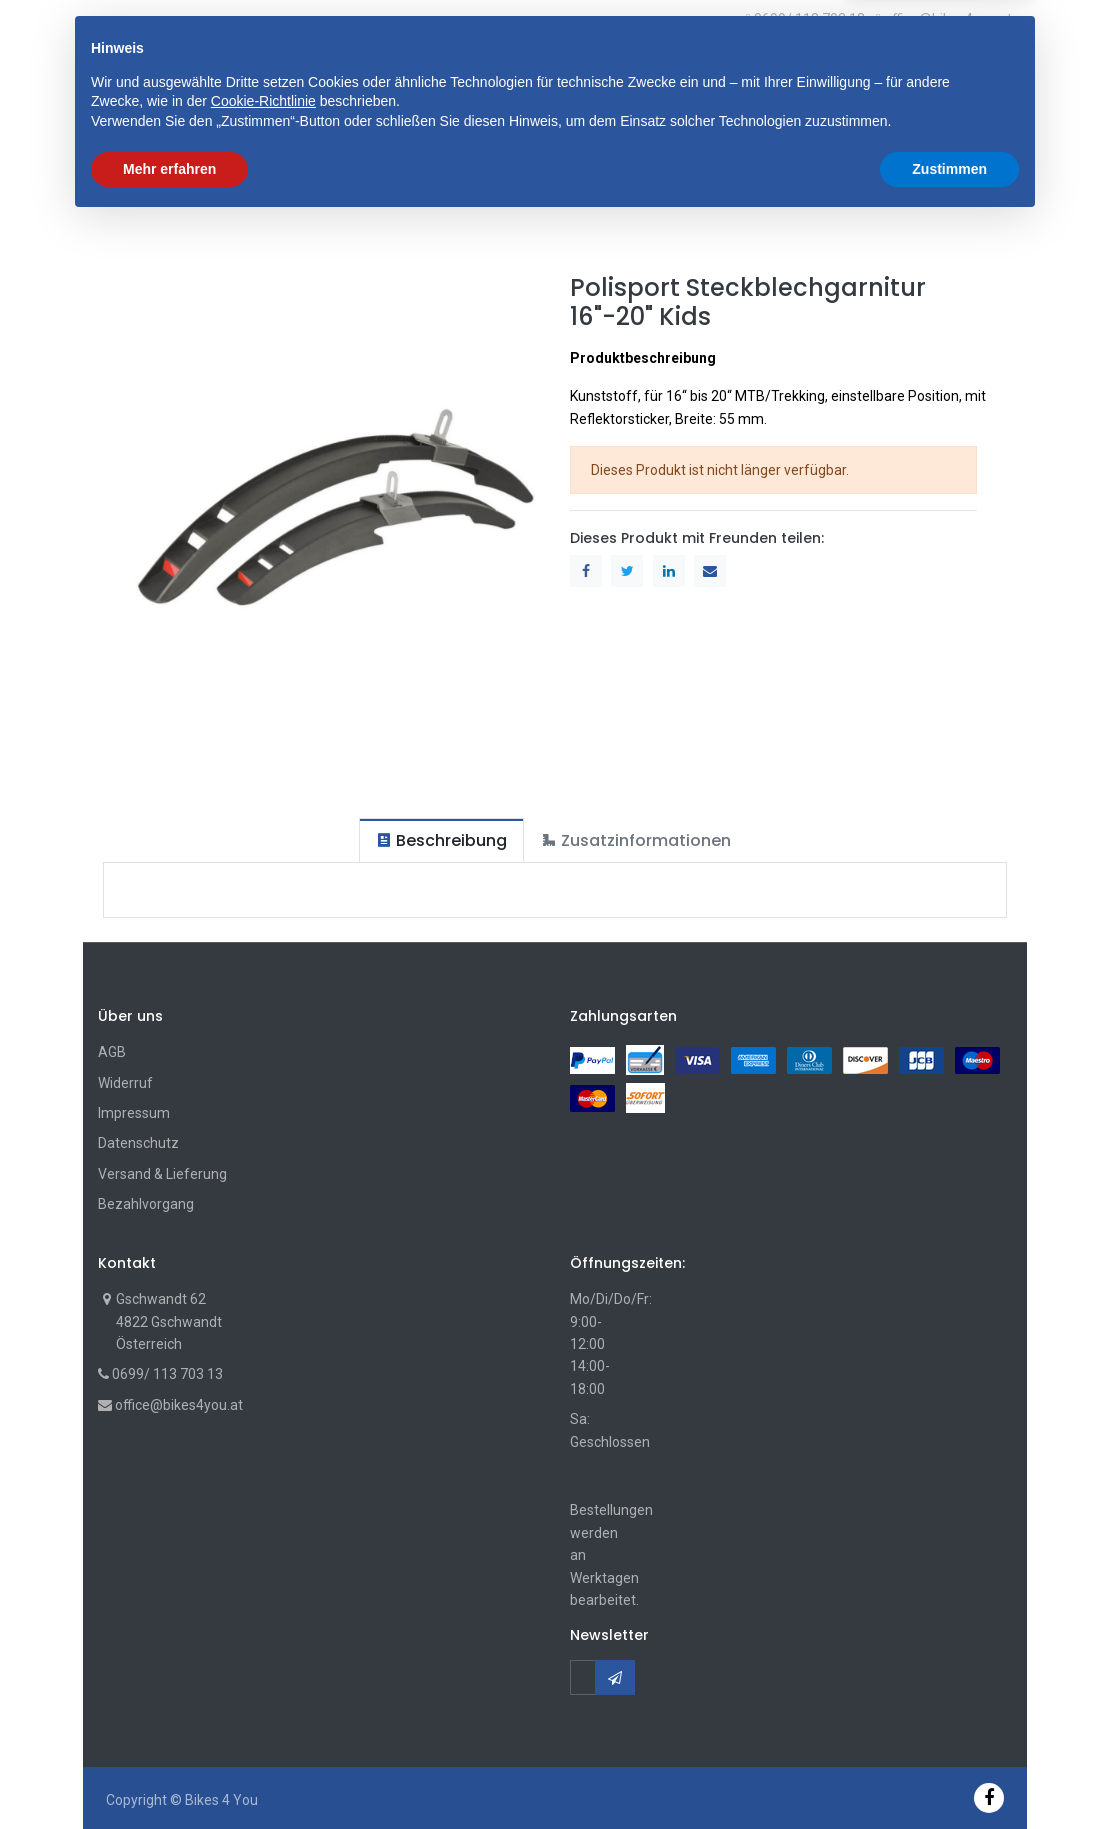 The image size is (1110, 1829). What do you see at coordinates (125, 1083) in the screenshot?
I see `Widerruf` at bounding box center [125, 1083].